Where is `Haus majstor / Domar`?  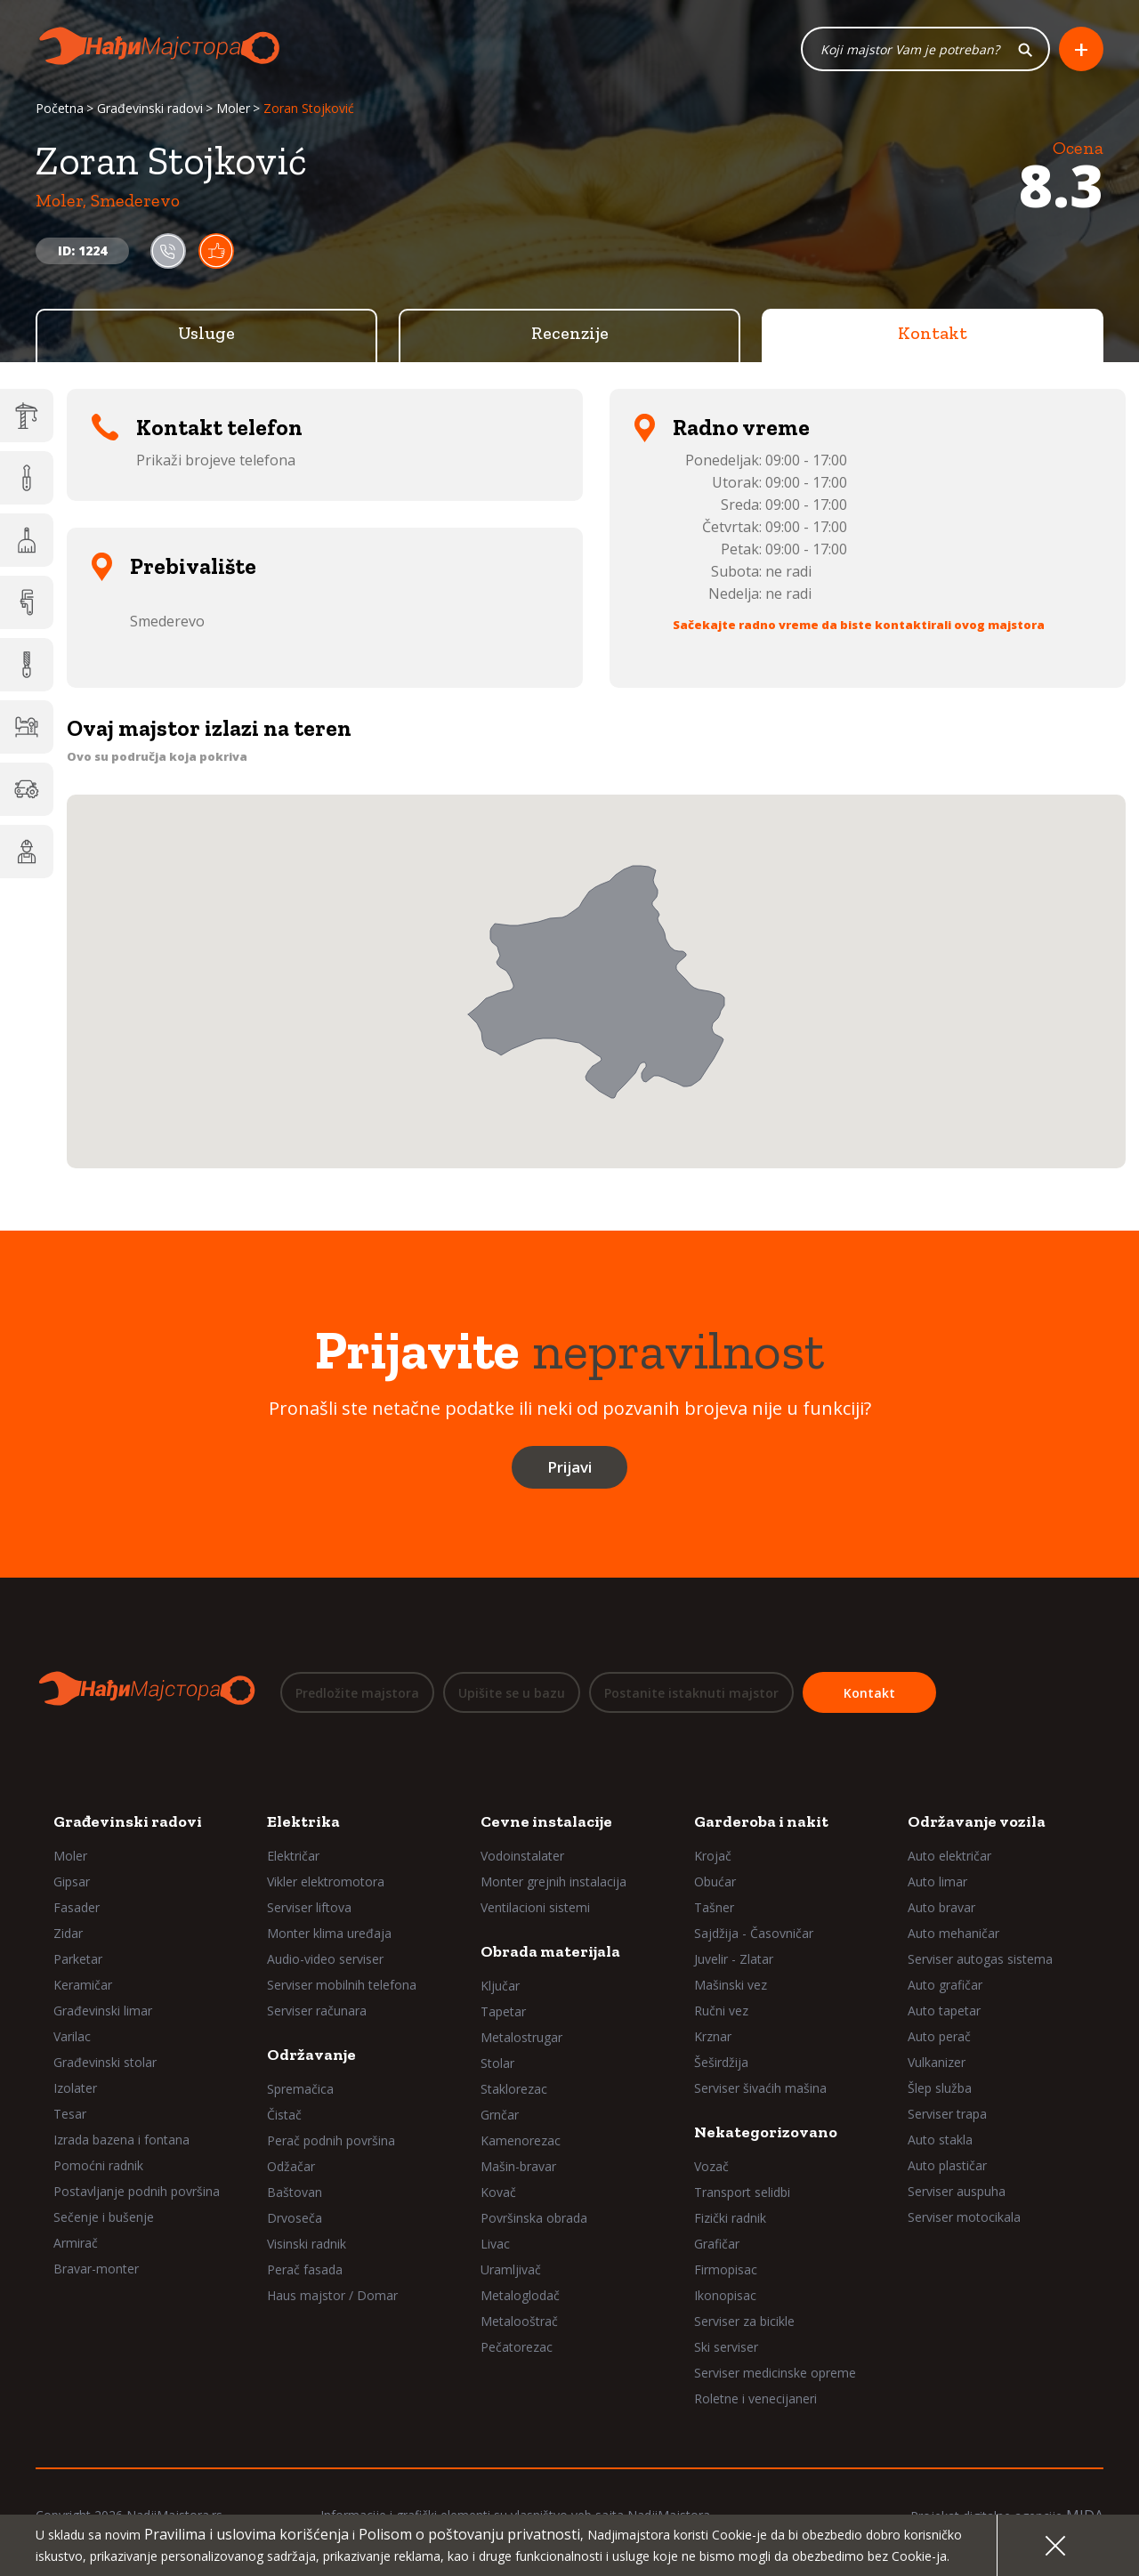
Haus majstor / Domar is located at coordinates (332, 2295).